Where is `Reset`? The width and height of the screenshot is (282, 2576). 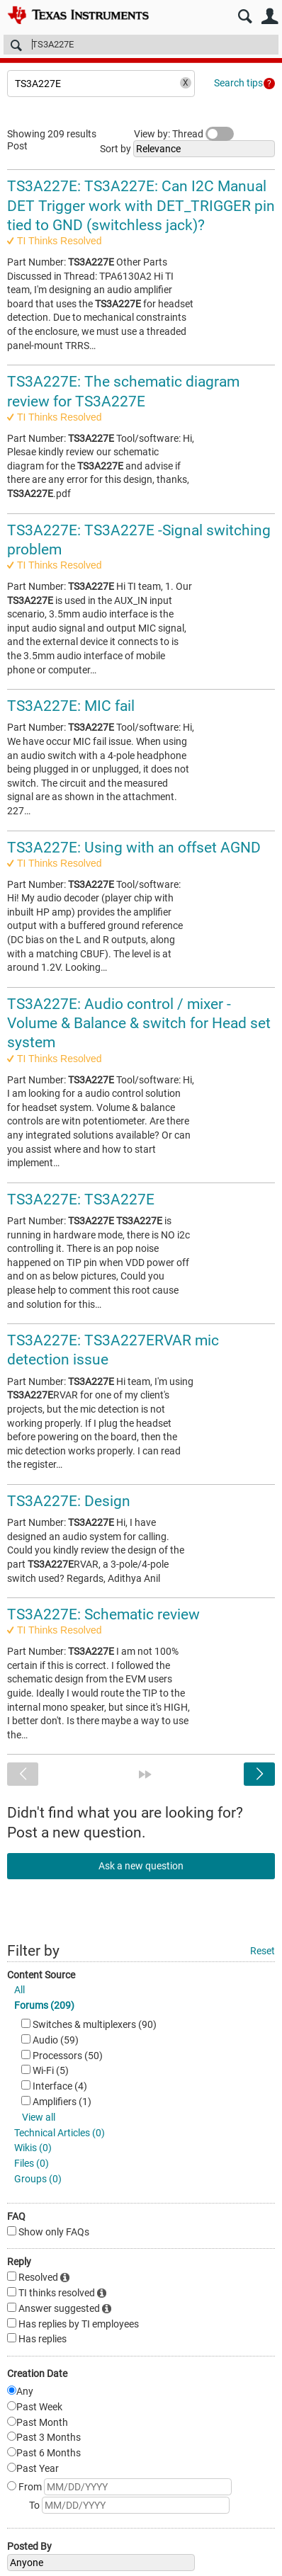
Reset is located at coordinates (262, 1950).